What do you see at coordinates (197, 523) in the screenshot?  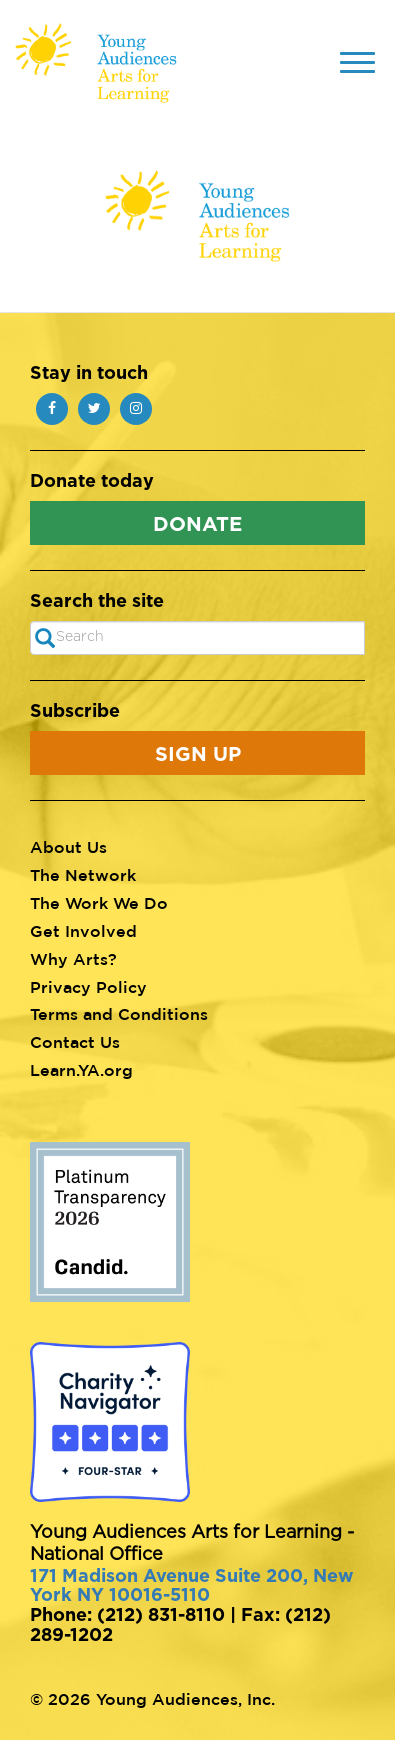 I see `Donate` at bounding box center [197, 523].